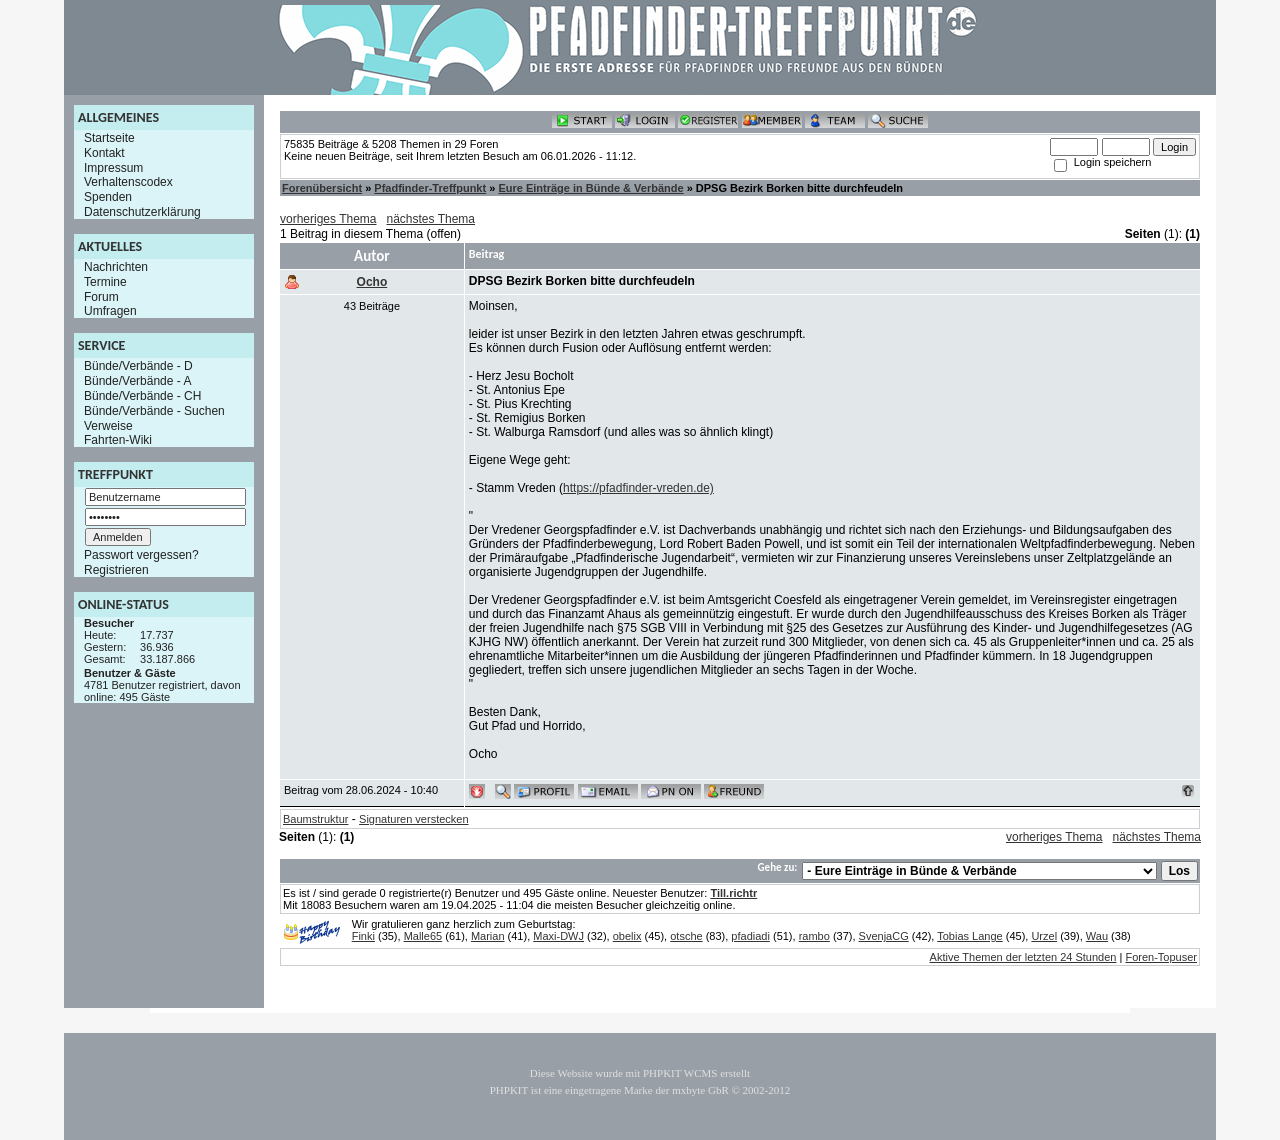 Image resolution: width=1280 pixels, height=1140 pixels. I want to click on Umfragen, so click(110, 311).